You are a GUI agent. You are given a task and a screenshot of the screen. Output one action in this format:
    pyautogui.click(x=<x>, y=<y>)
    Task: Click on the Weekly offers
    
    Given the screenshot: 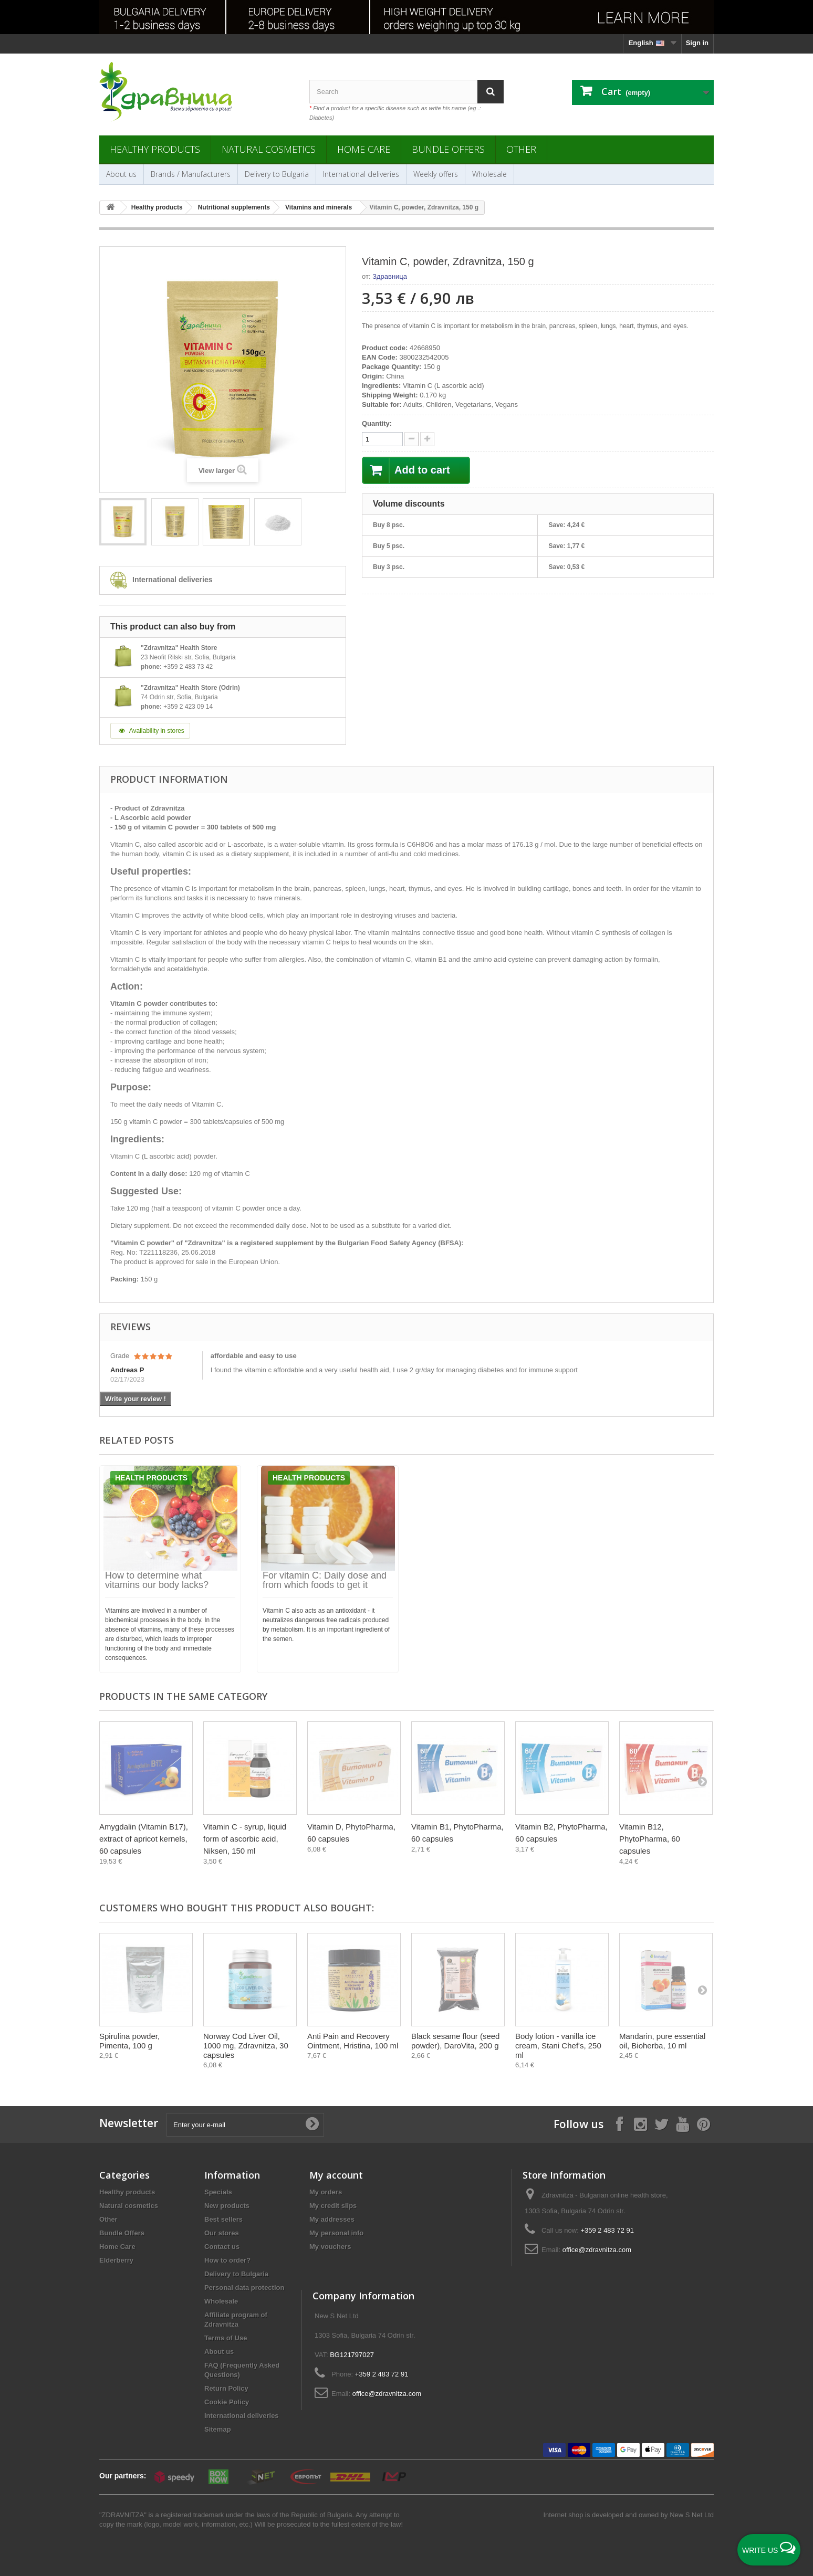 What is the action you would take?
    pyautogui.click(x=435, y=174)
    